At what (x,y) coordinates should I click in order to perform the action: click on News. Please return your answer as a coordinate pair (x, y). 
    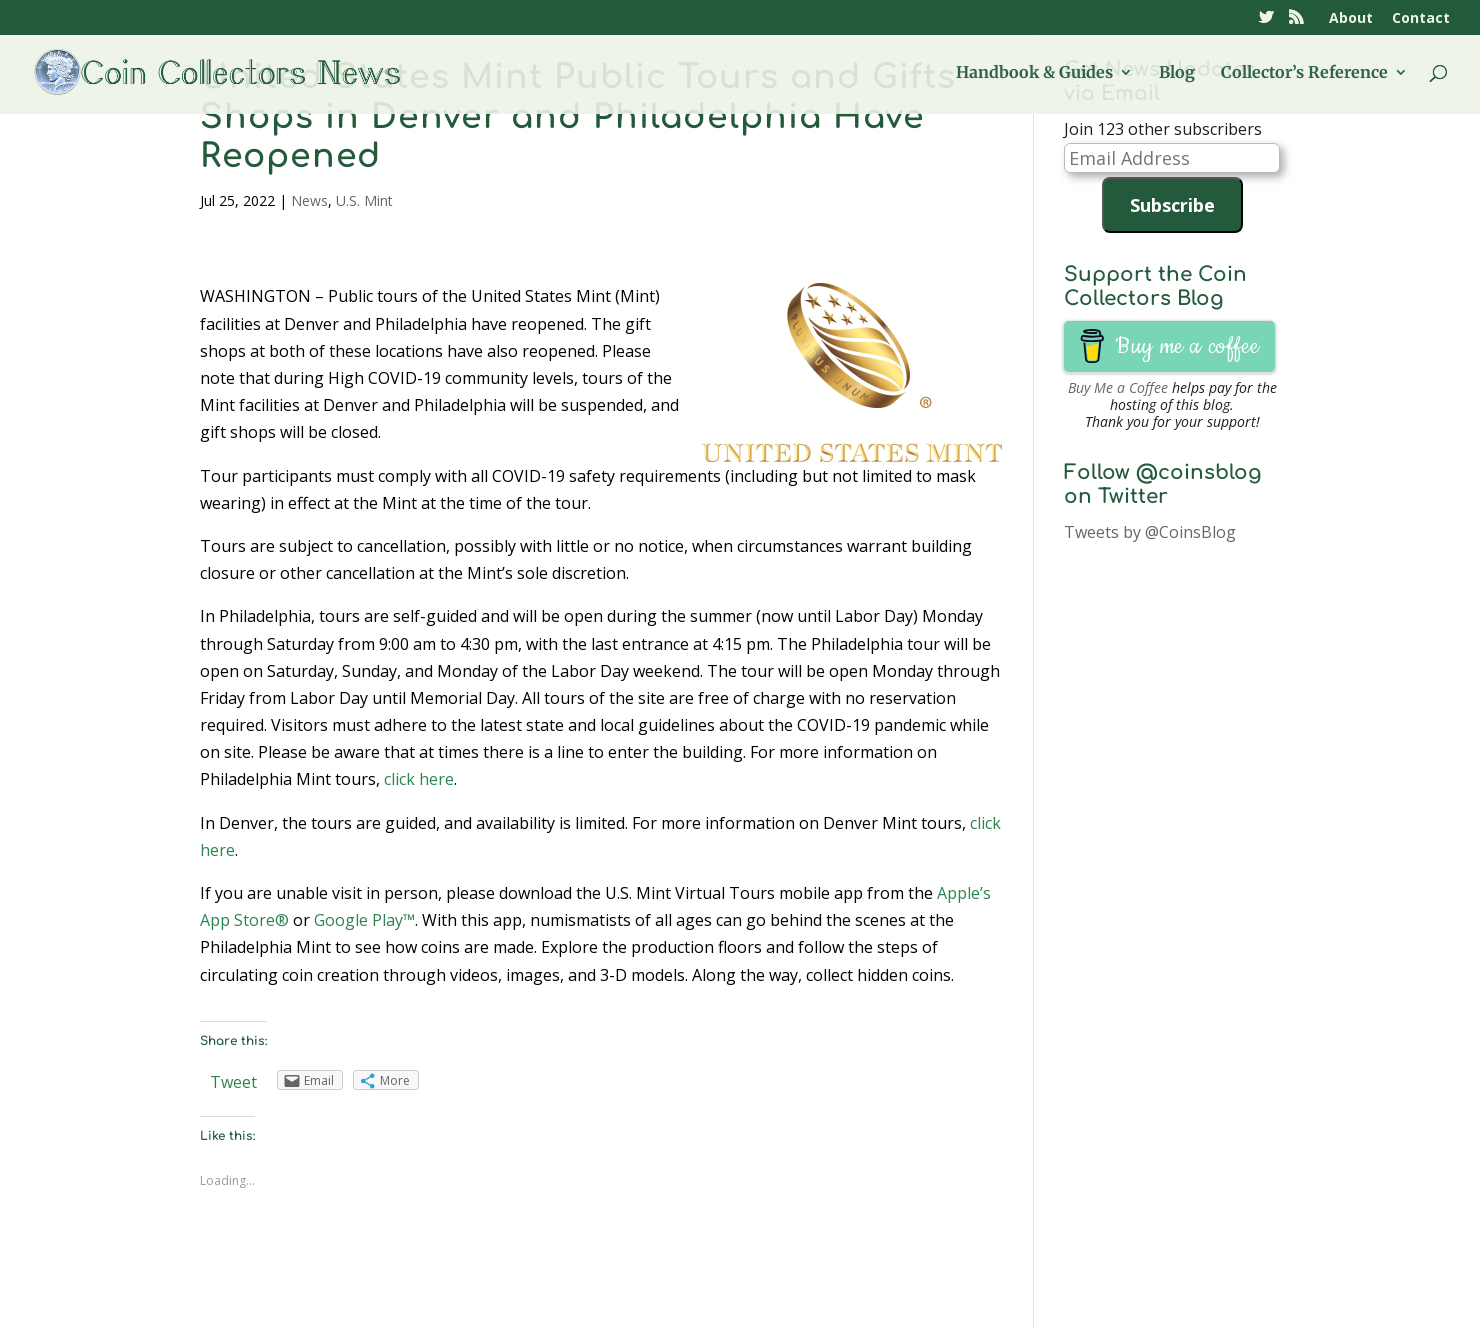
    Looking at the image, I should click on (309, 200).